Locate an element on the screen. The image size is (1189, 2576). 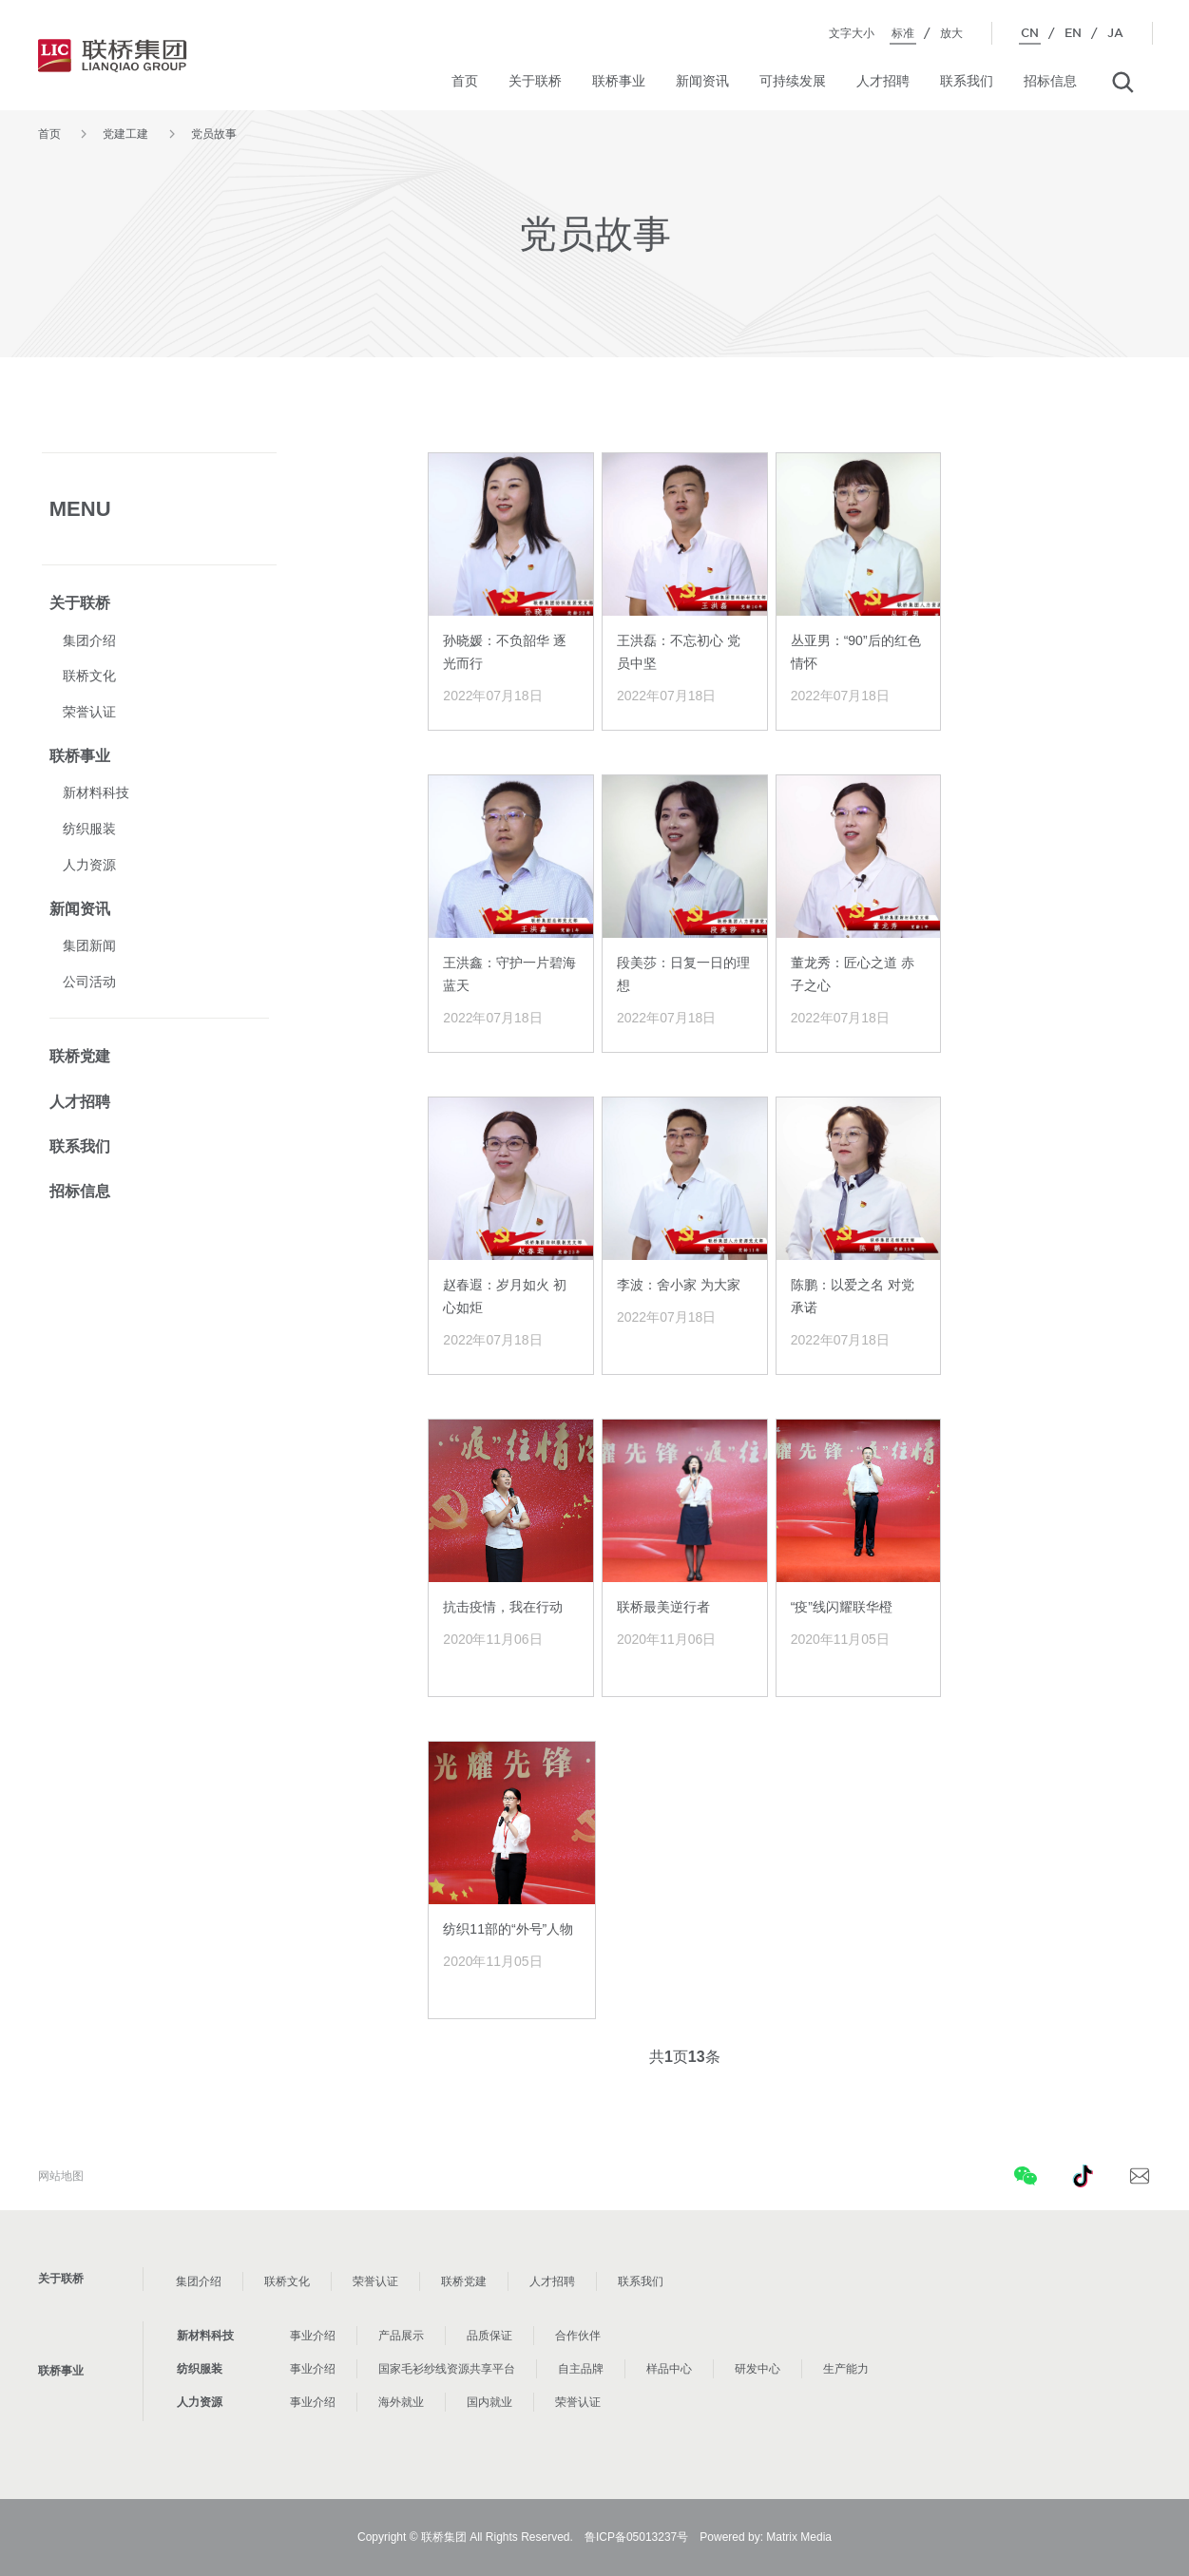
新闻资讯 is located at coordinates (702, 80).